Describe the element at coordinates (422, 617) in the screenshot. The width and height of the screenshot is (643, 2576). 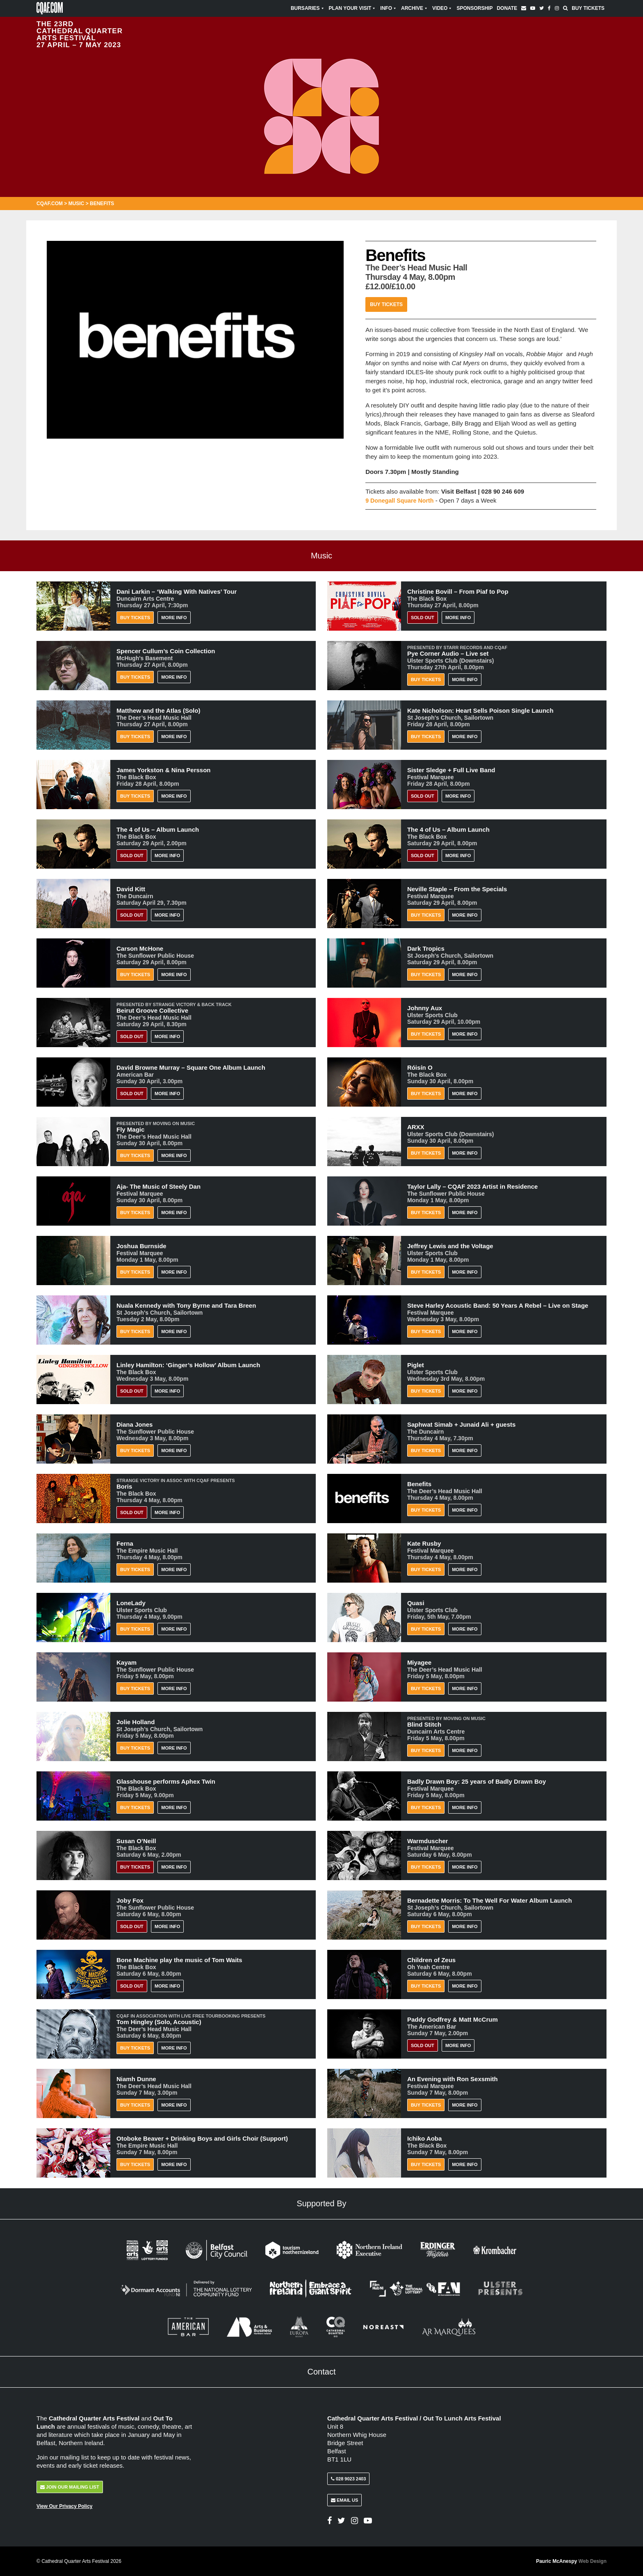
I see `Sold Out` at that location.